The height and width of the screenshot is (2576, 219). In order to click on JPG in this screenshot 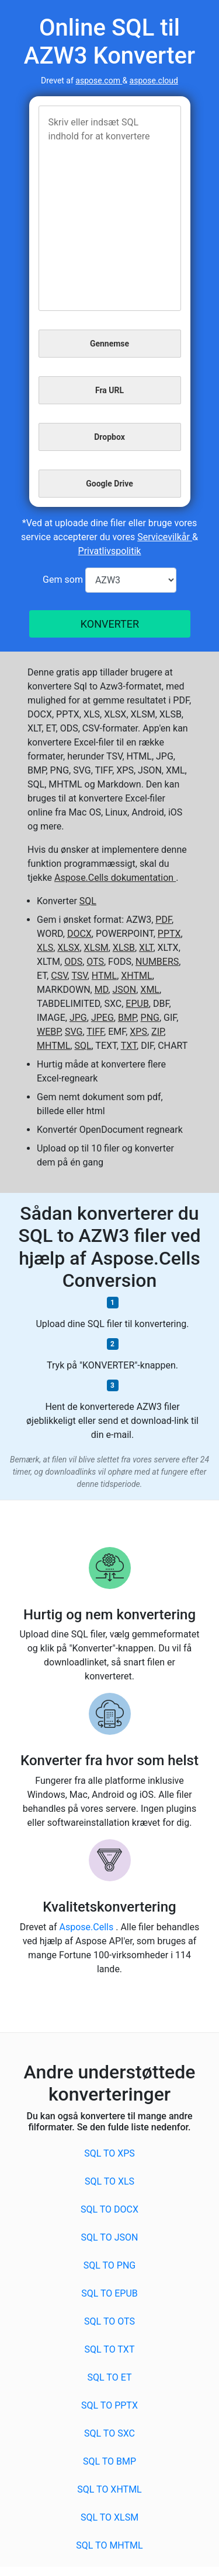, I will do `click(78, 1017)`.